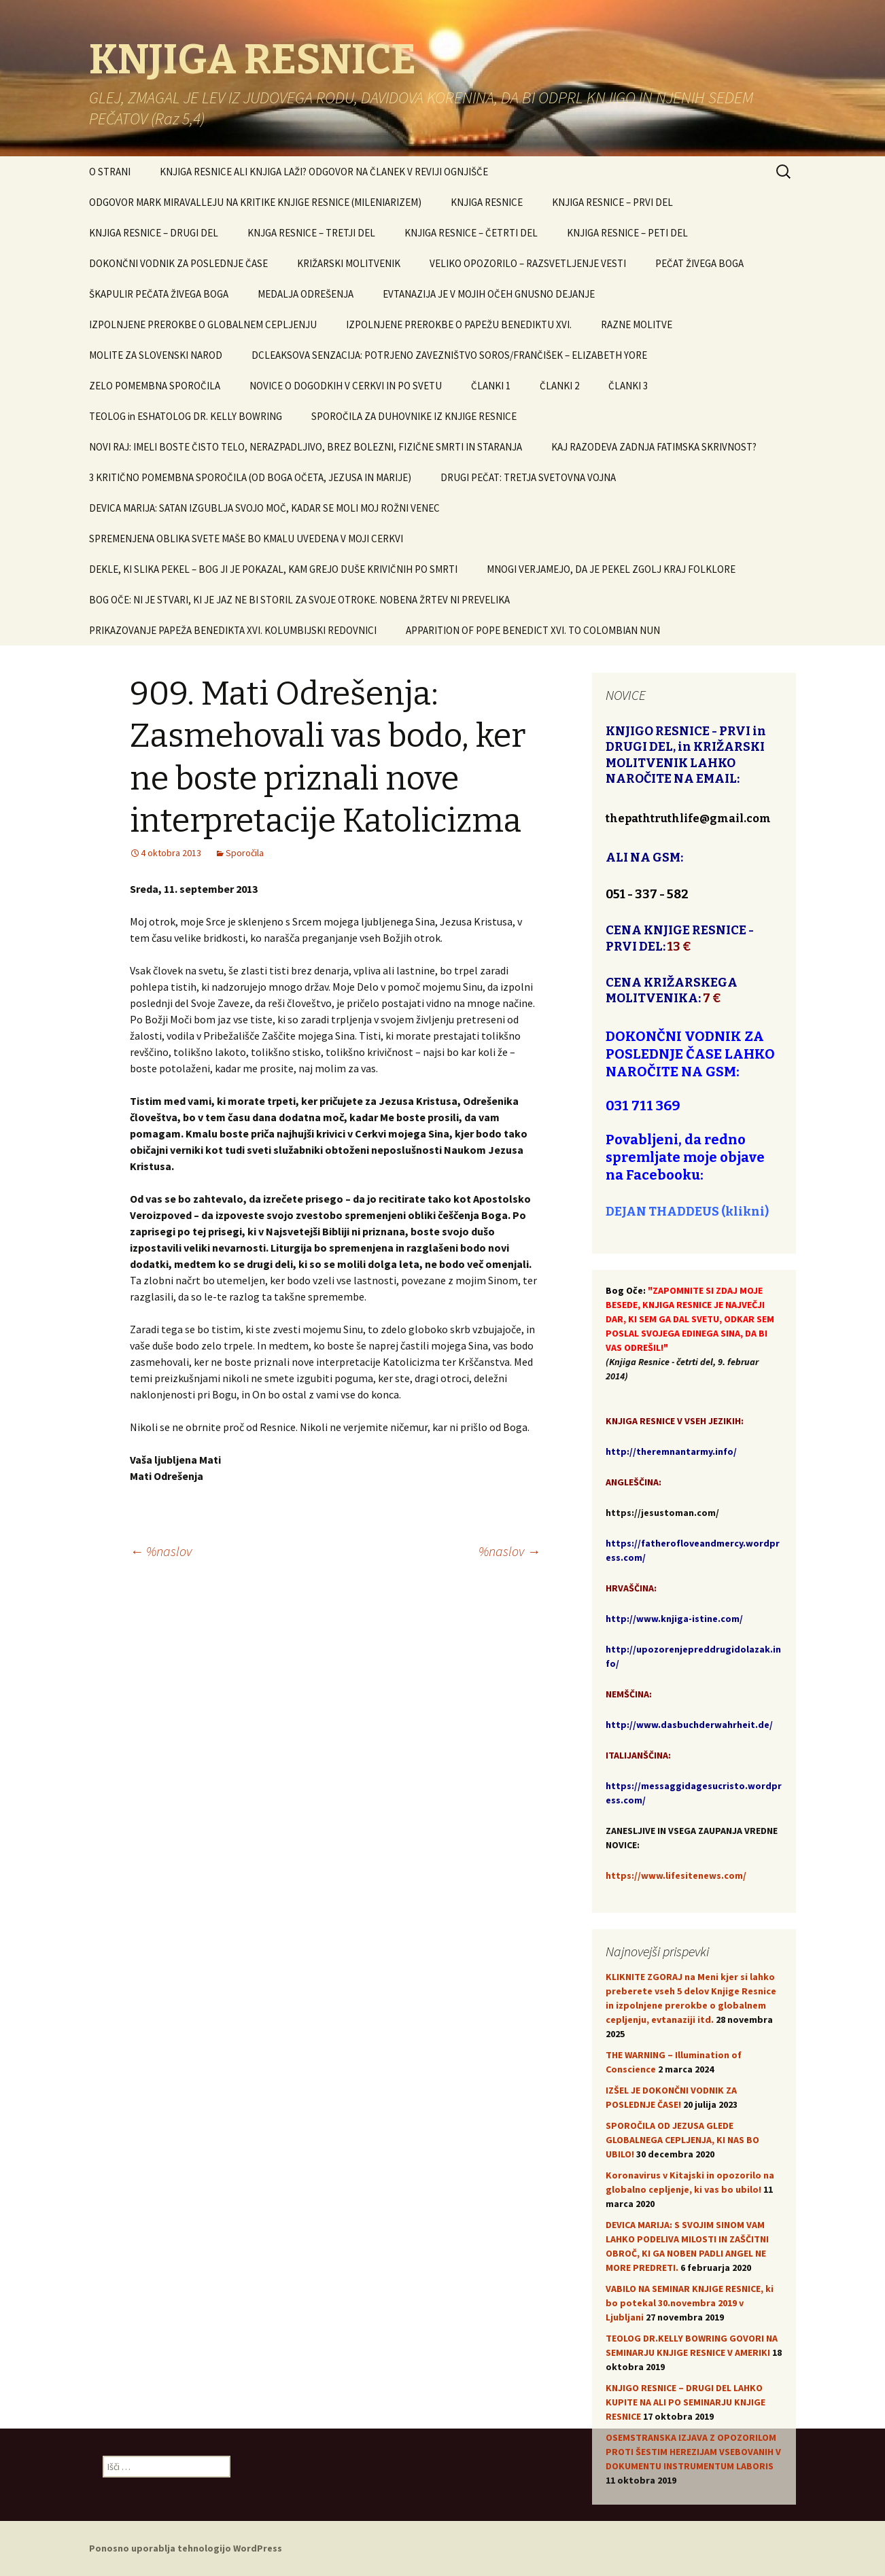  I want to click on MEDALJA ODREŠENJA, so click(305, 293).